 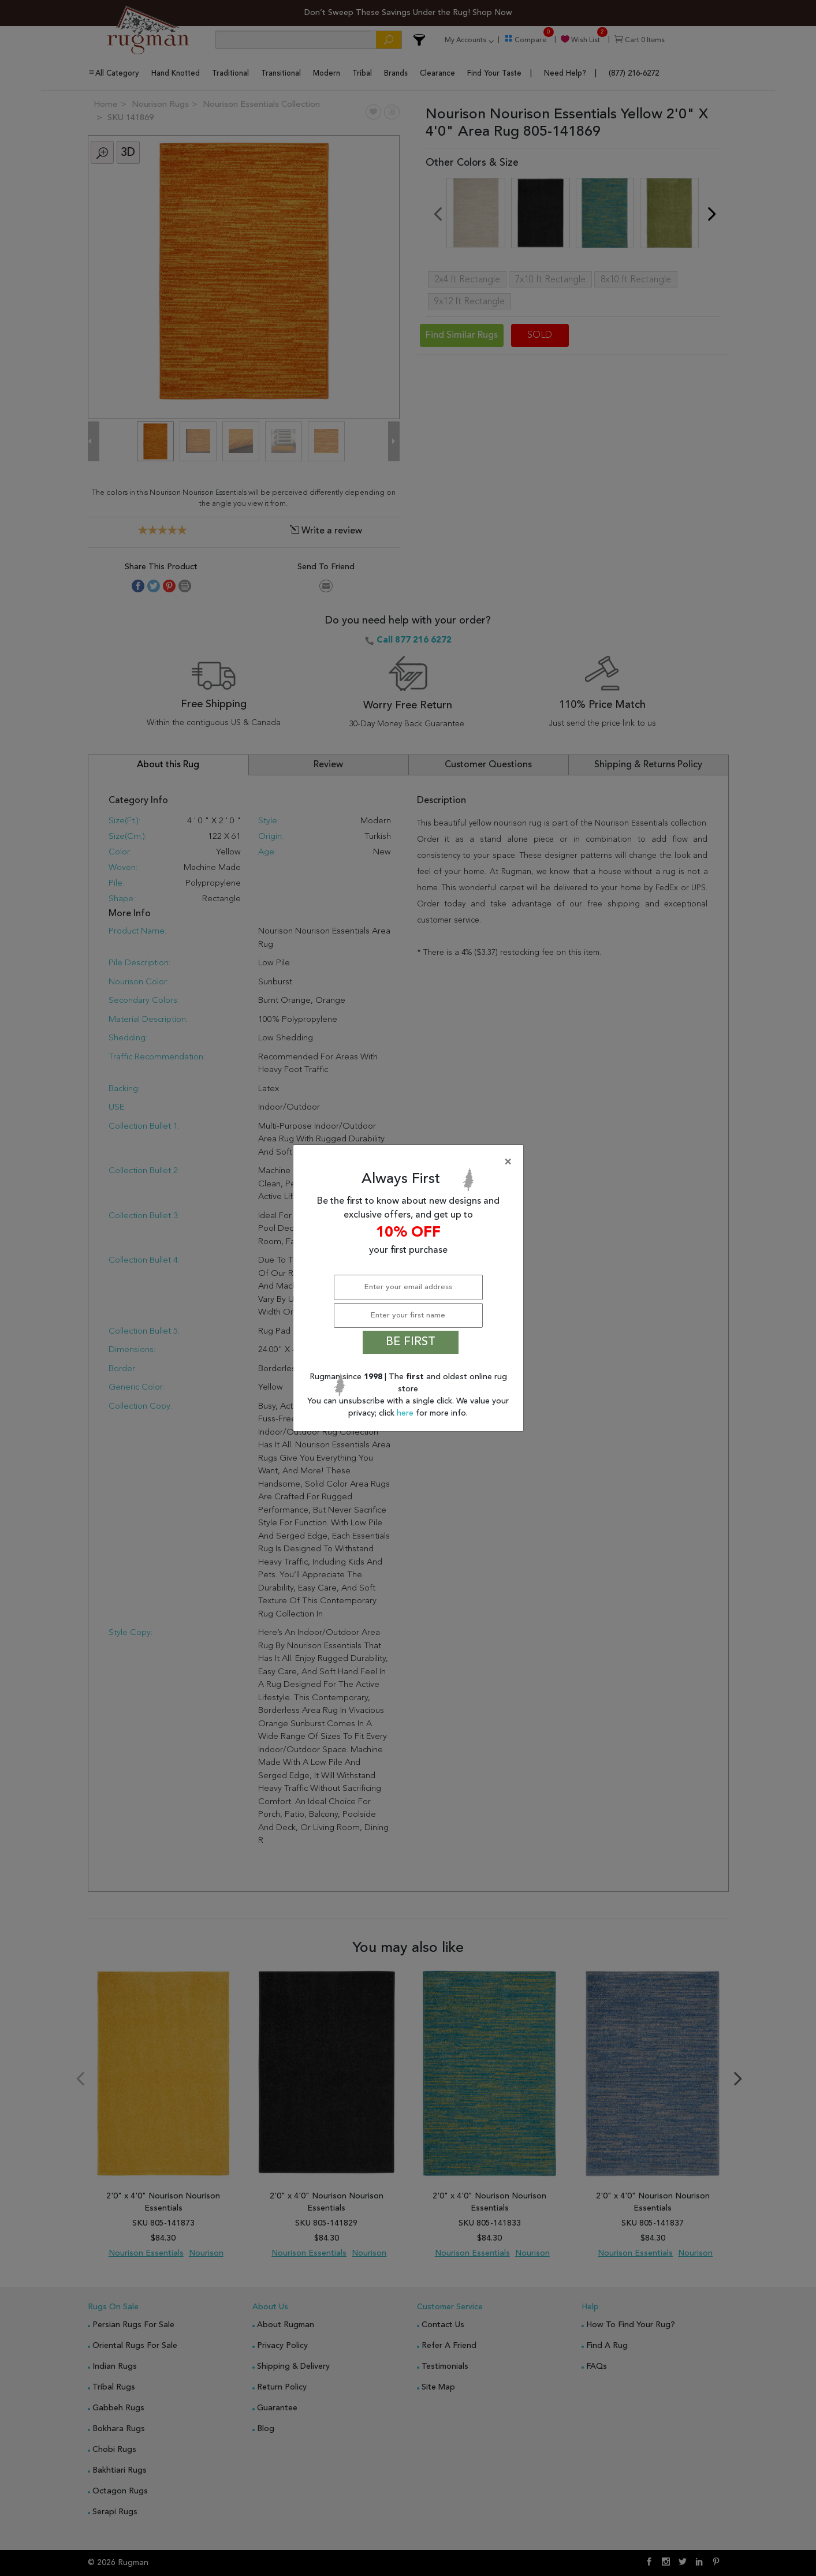 I want to click on here, so click(x=406, y=1413).